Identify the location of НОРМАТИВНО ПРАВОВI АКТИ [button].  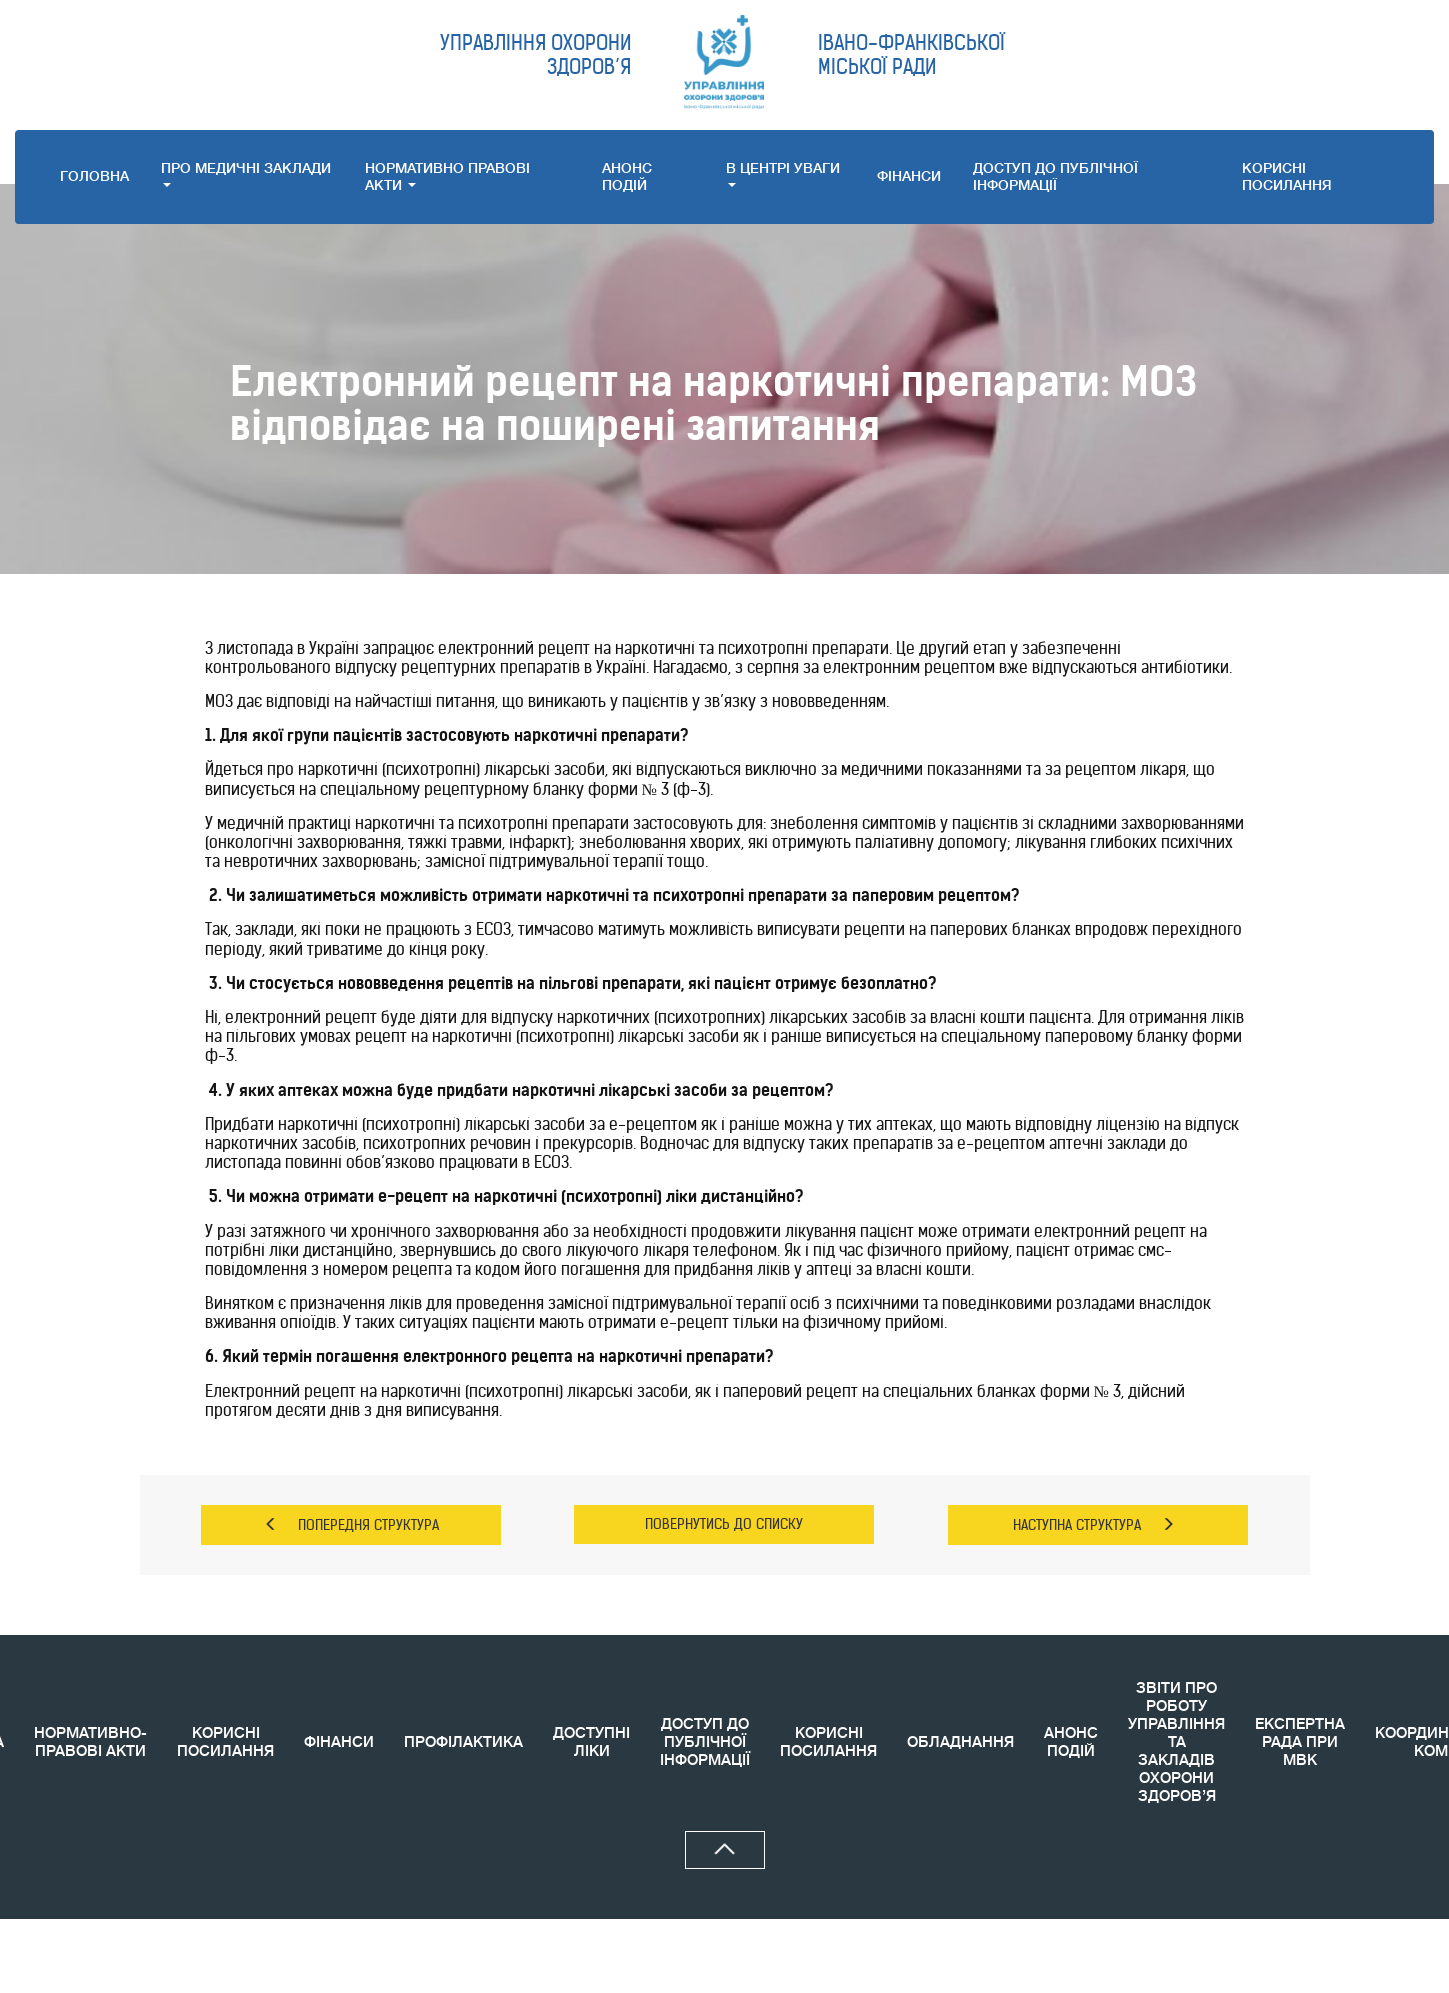
(447, 176).